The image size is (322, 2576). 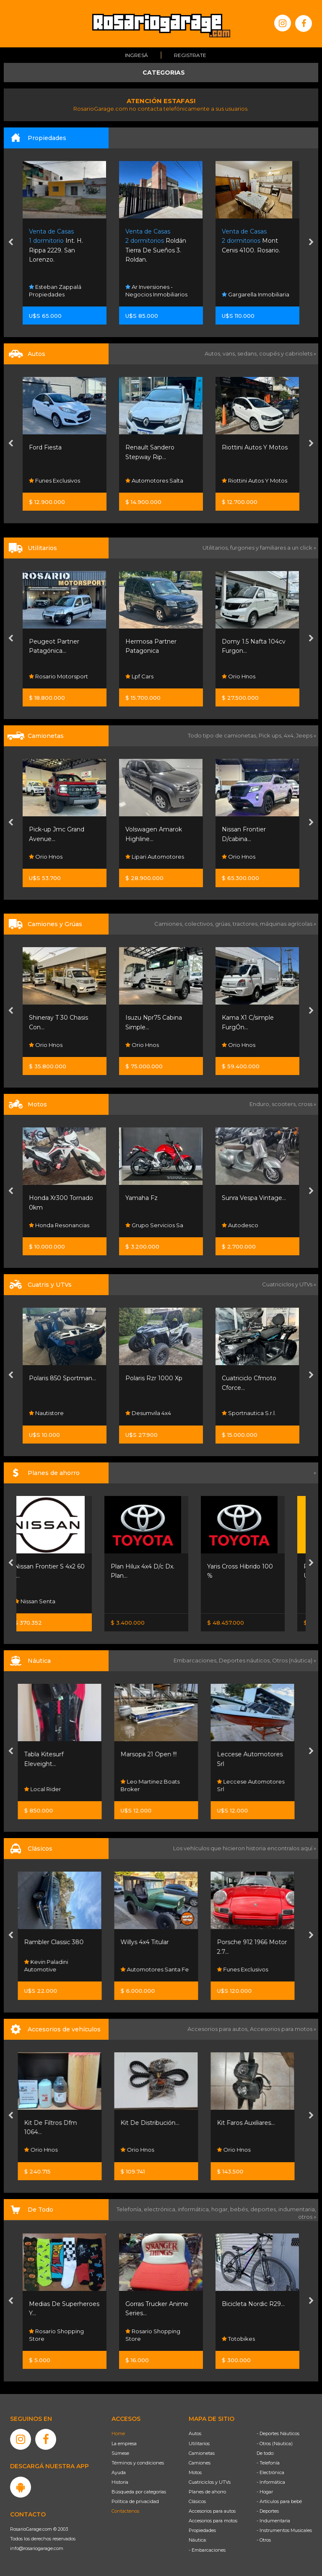 What do you see at coordinates (202, 2530) in the screenshot?
I see `Propiedades` at bounding box center [202, 2530].